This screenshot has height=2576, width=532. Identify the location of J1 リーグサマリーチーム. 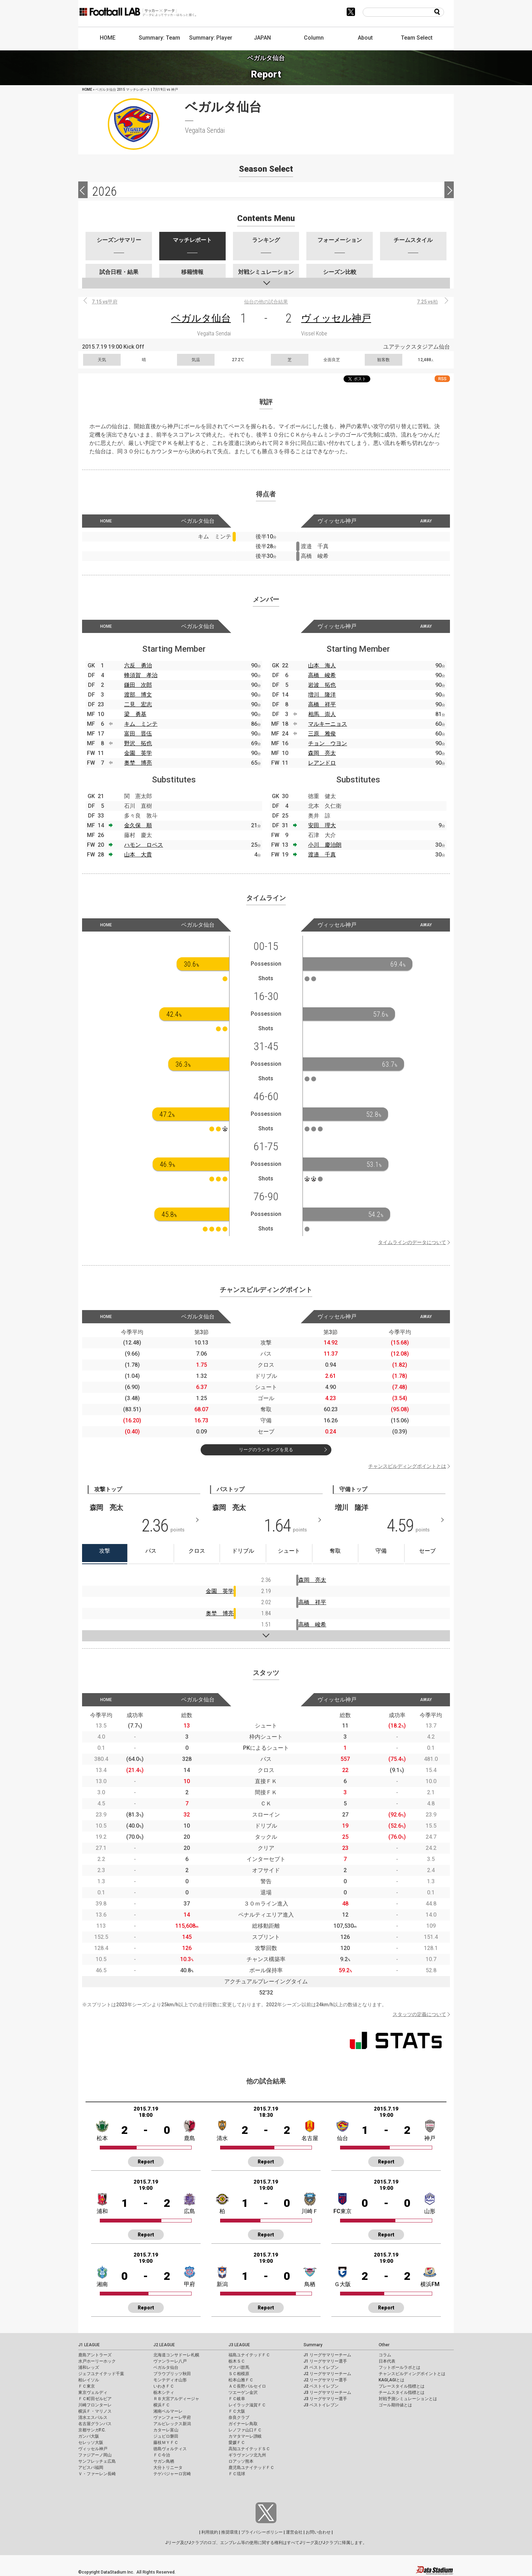
(327, 2354).